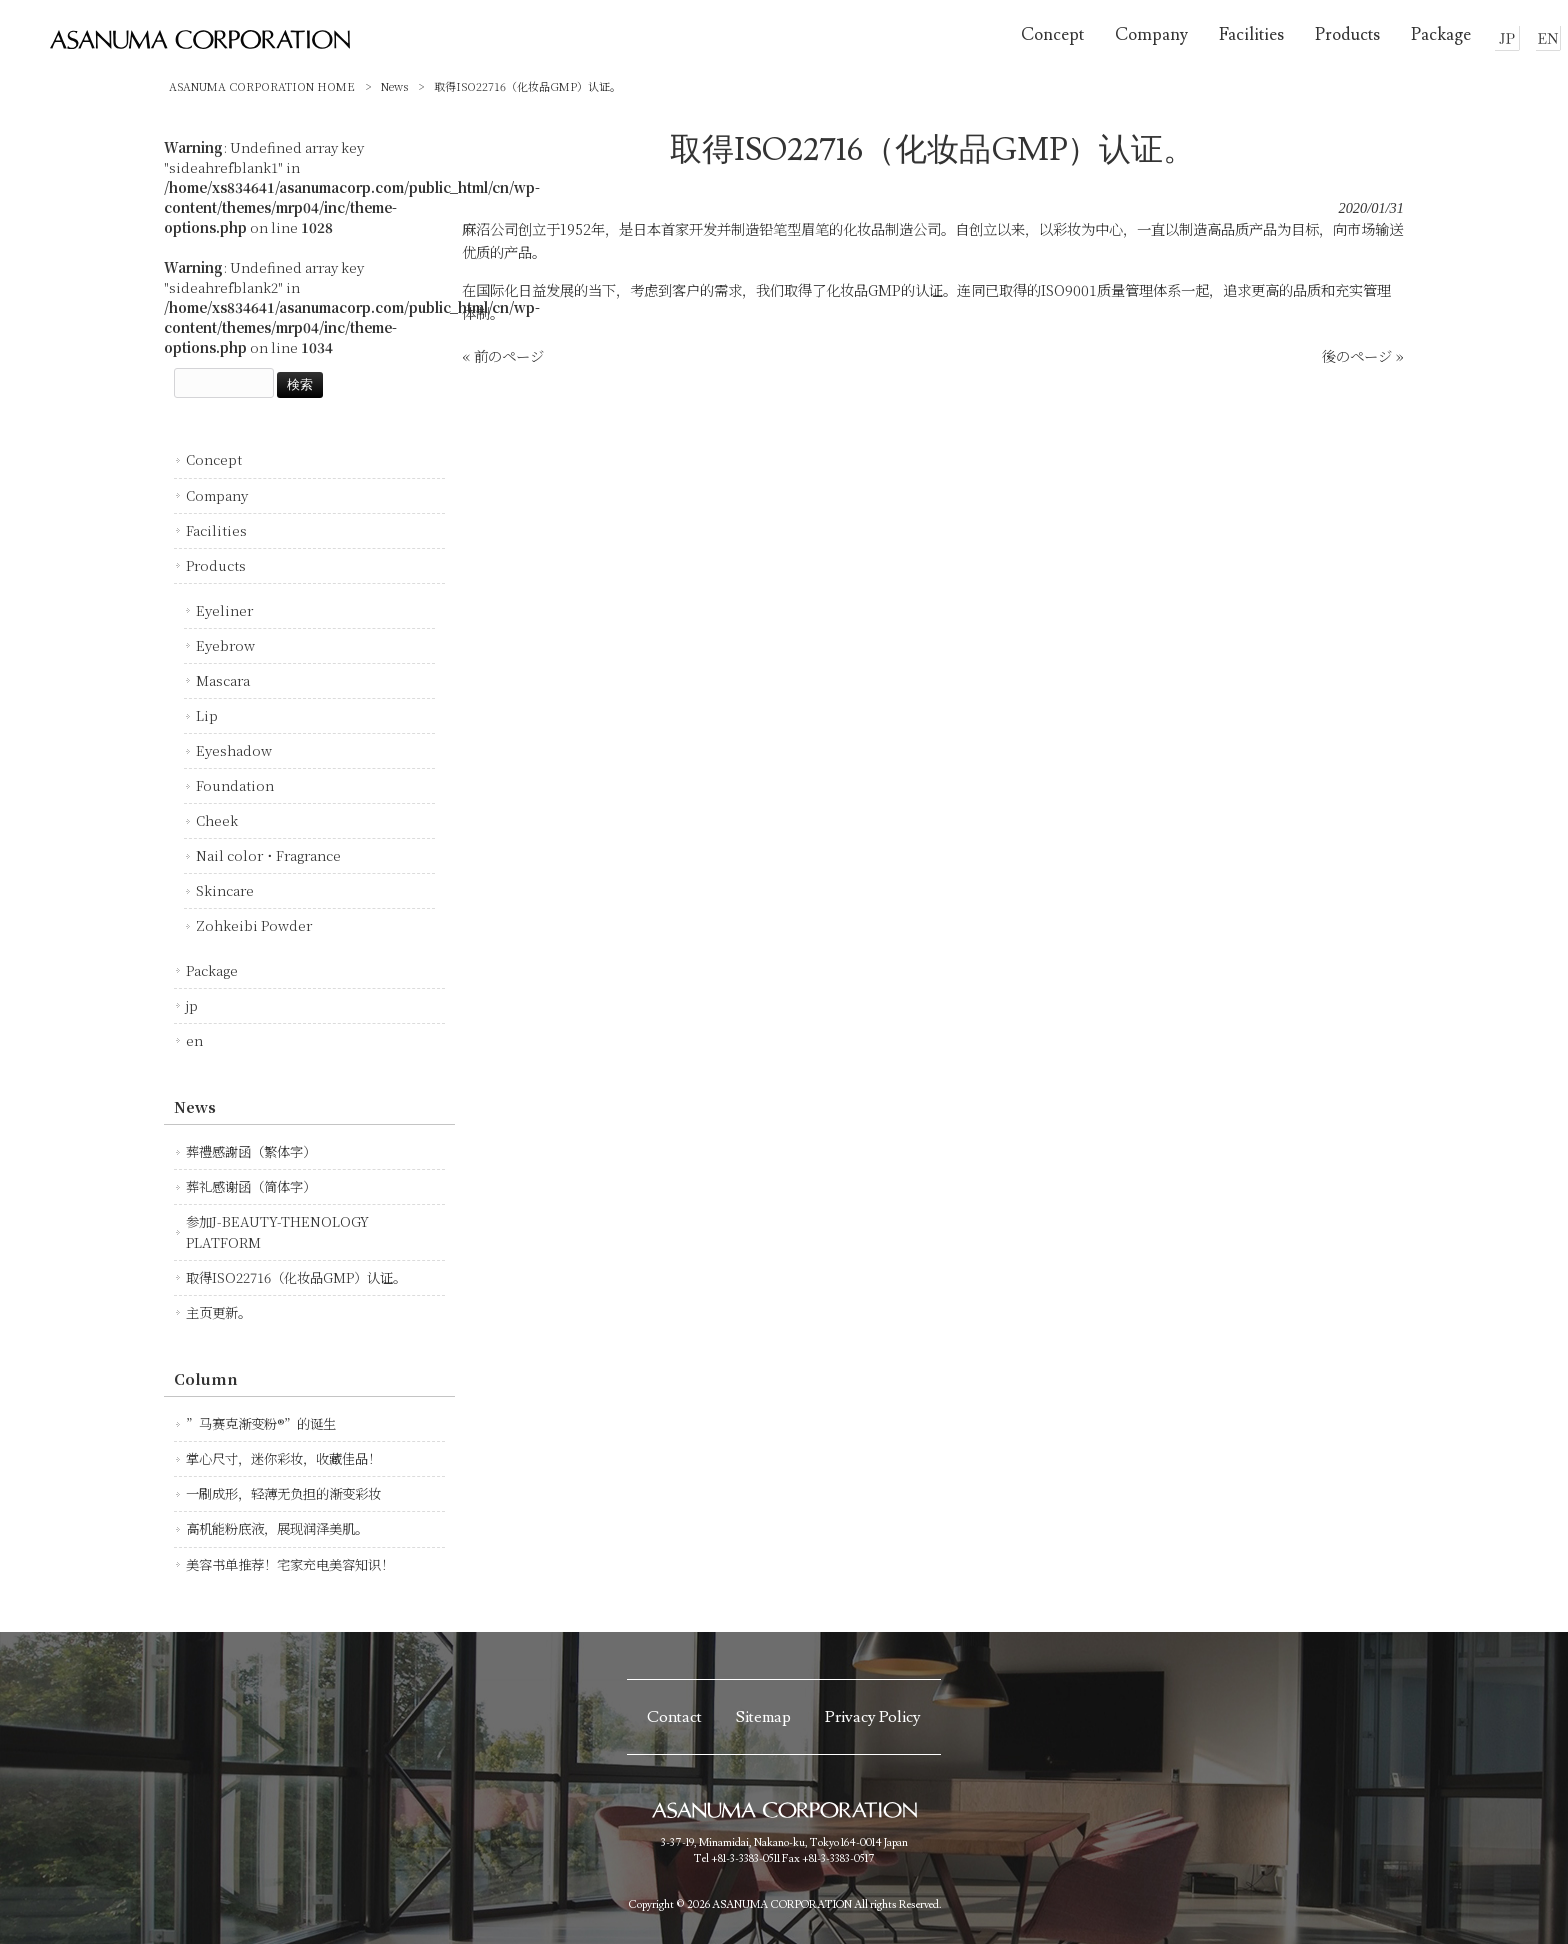 Image resolution: width=1568 pixels, height=1944 pixels. What do you see at coordinates (1363, 355) in the screenshot?
I see `後のページ »` at bounding box center [1363, 355].